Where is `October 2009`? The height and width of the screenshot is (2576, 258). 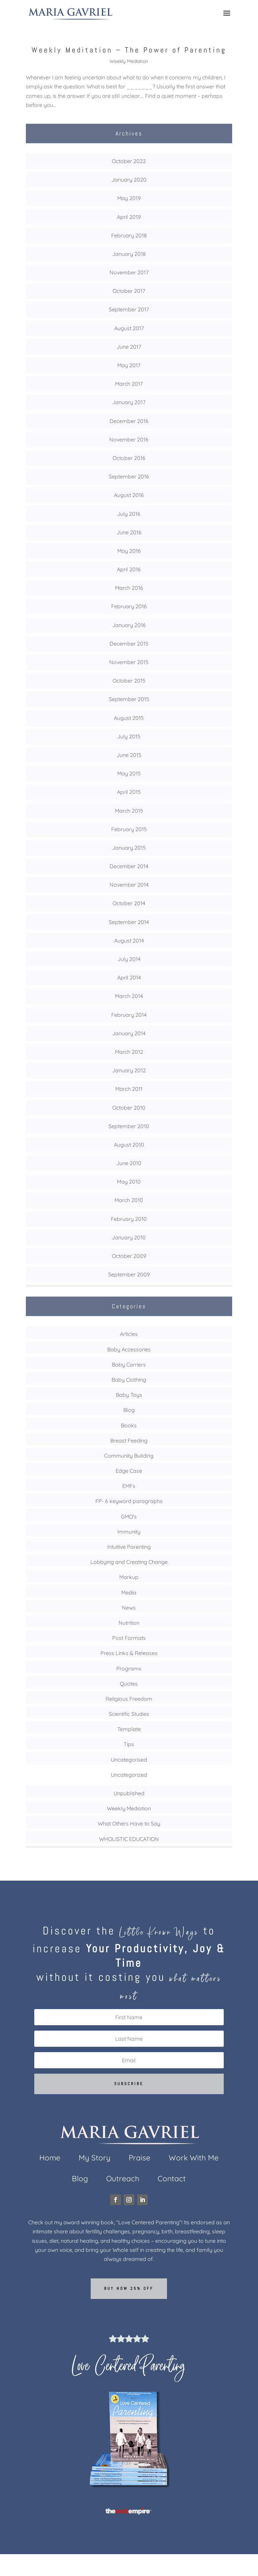 October 2009 is located at coordinates (129, 1256).